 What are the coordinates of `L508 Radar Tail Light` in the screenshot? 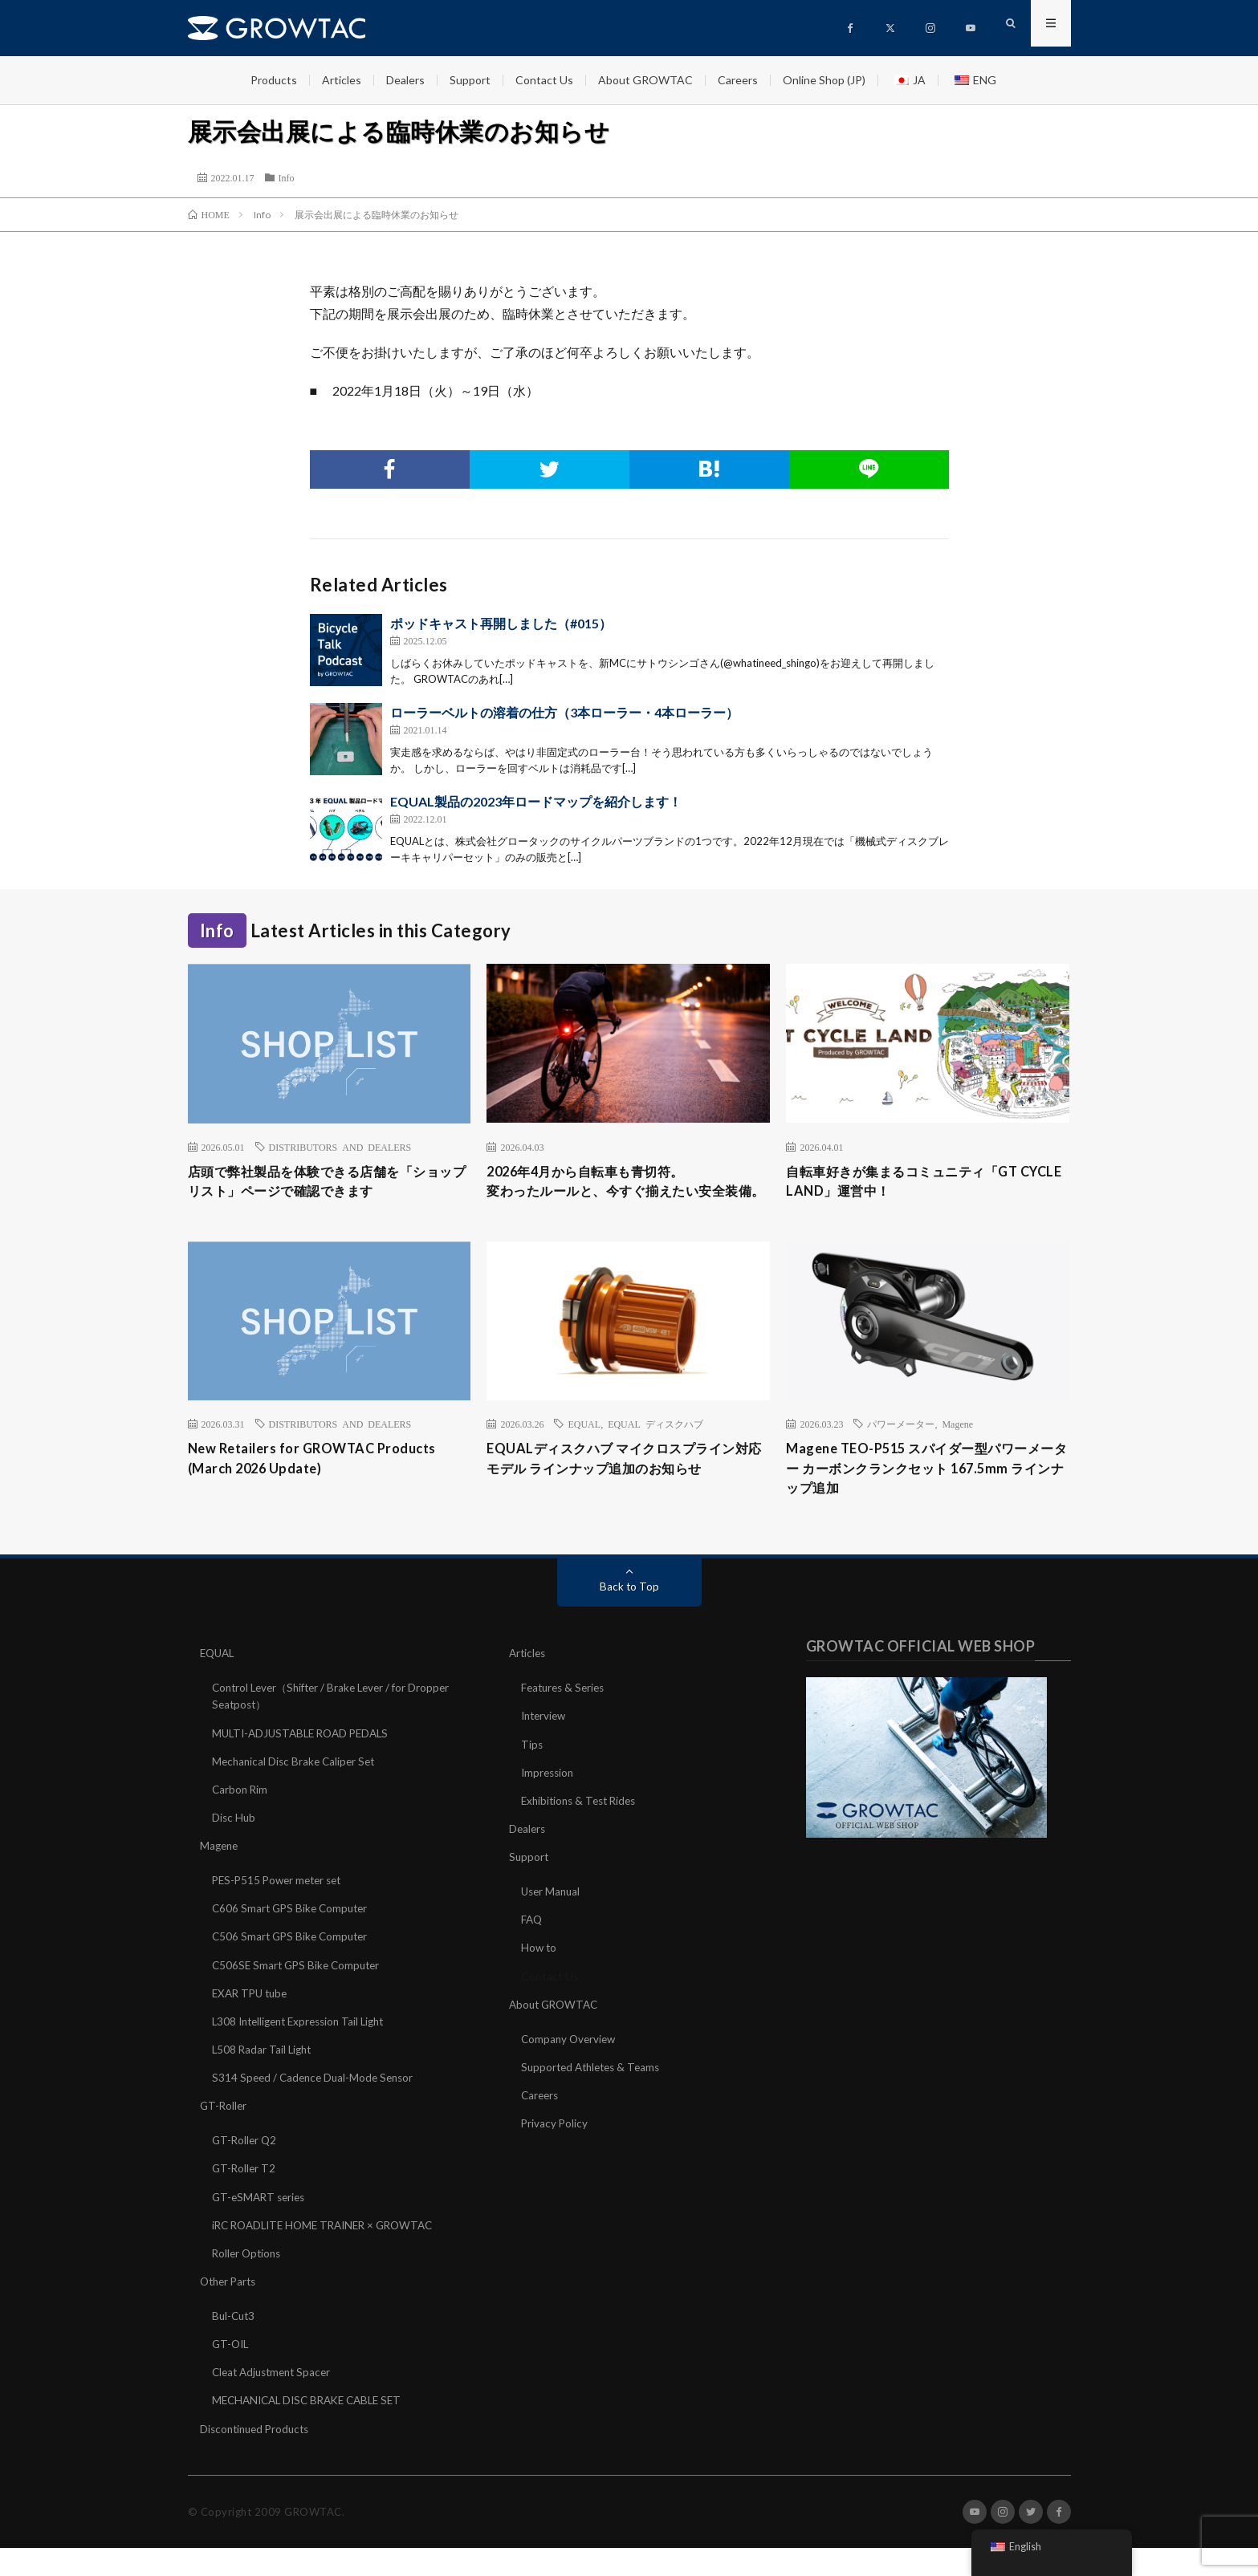 It's located at (264, 2079).